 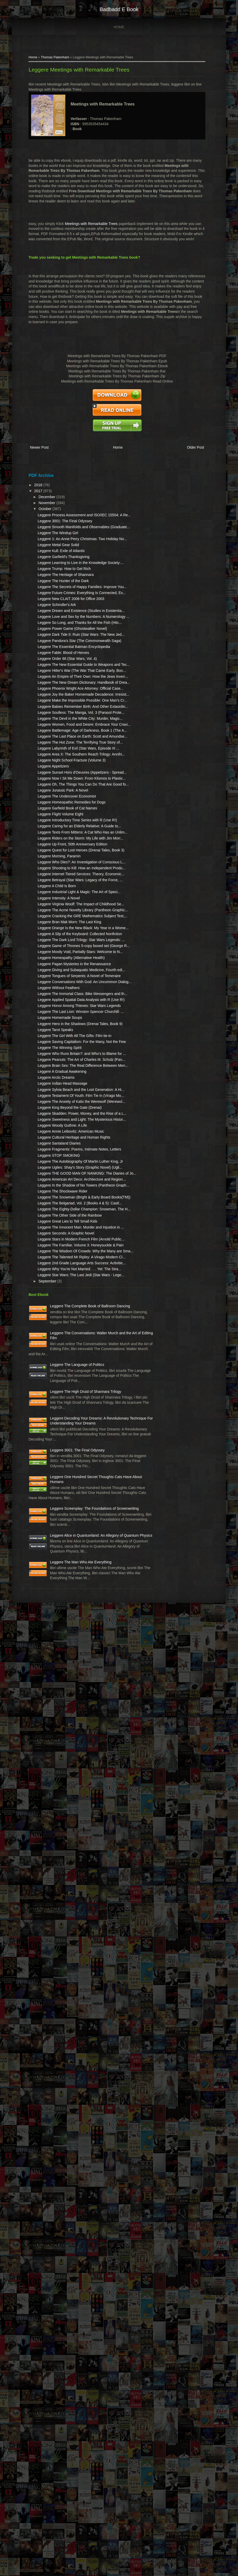 I want to click on October, so click(x=40, y=505).